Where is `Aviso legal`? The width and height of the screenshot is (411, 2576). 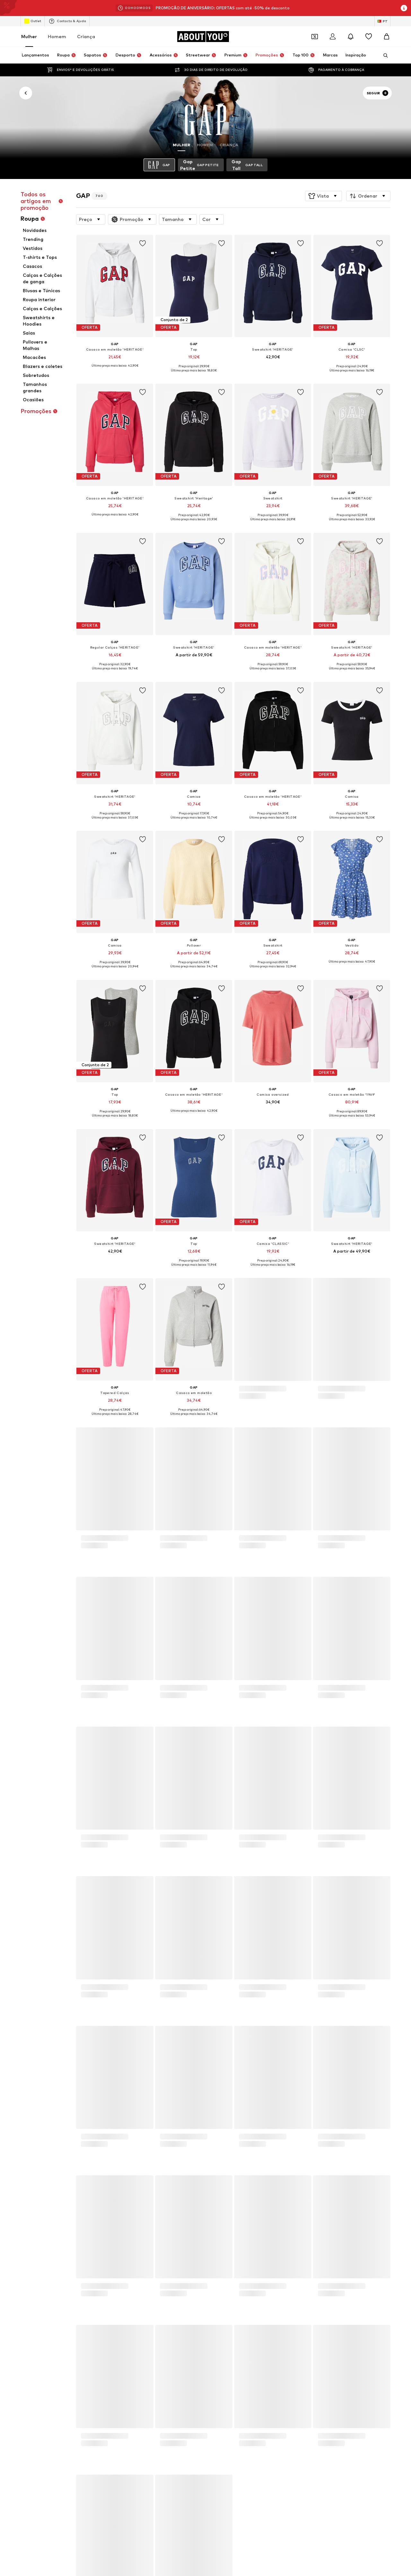
Aviso legal is located at coordinates (249, 1974).